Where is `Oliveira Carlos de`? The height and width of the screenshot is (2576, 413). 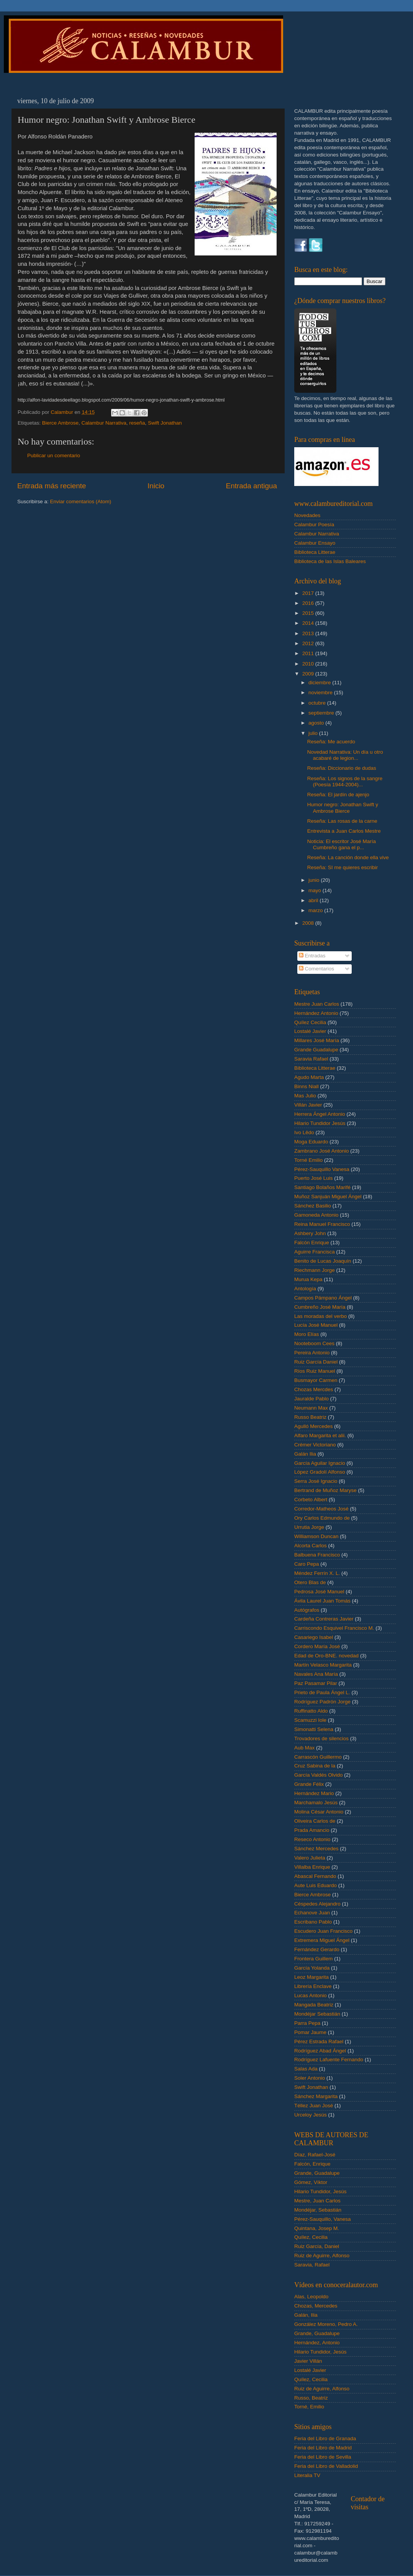
Oliveira Carlos de is located at coordinates (314, 1821).